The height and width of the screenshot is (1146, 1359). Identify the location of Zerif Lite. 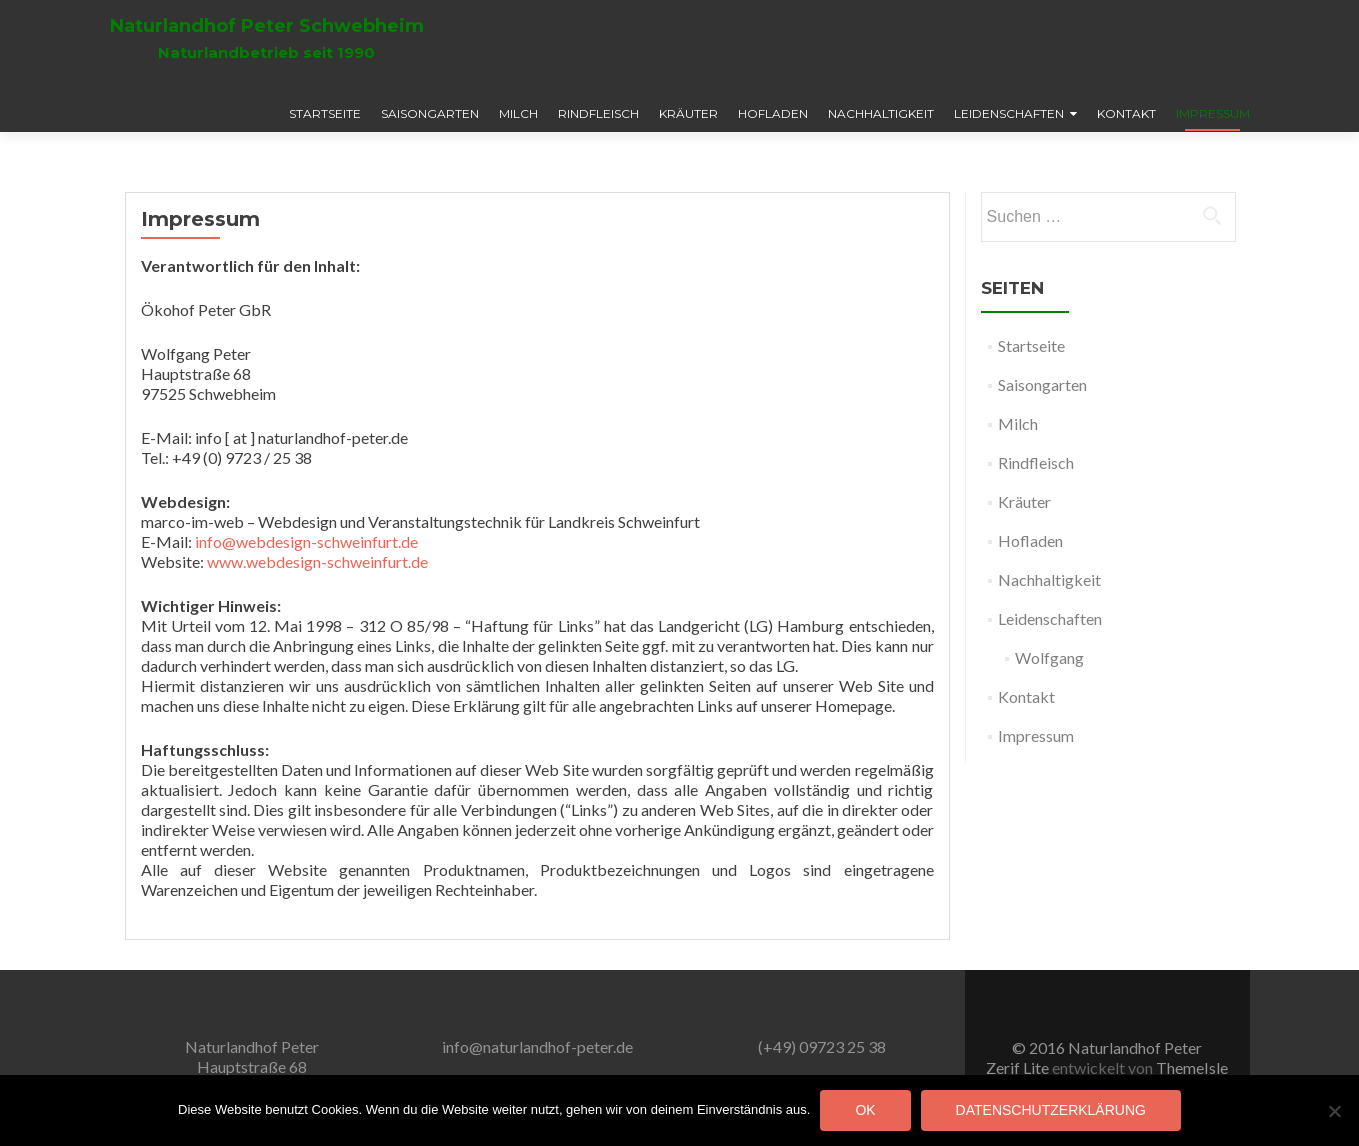
(1019, 1067).